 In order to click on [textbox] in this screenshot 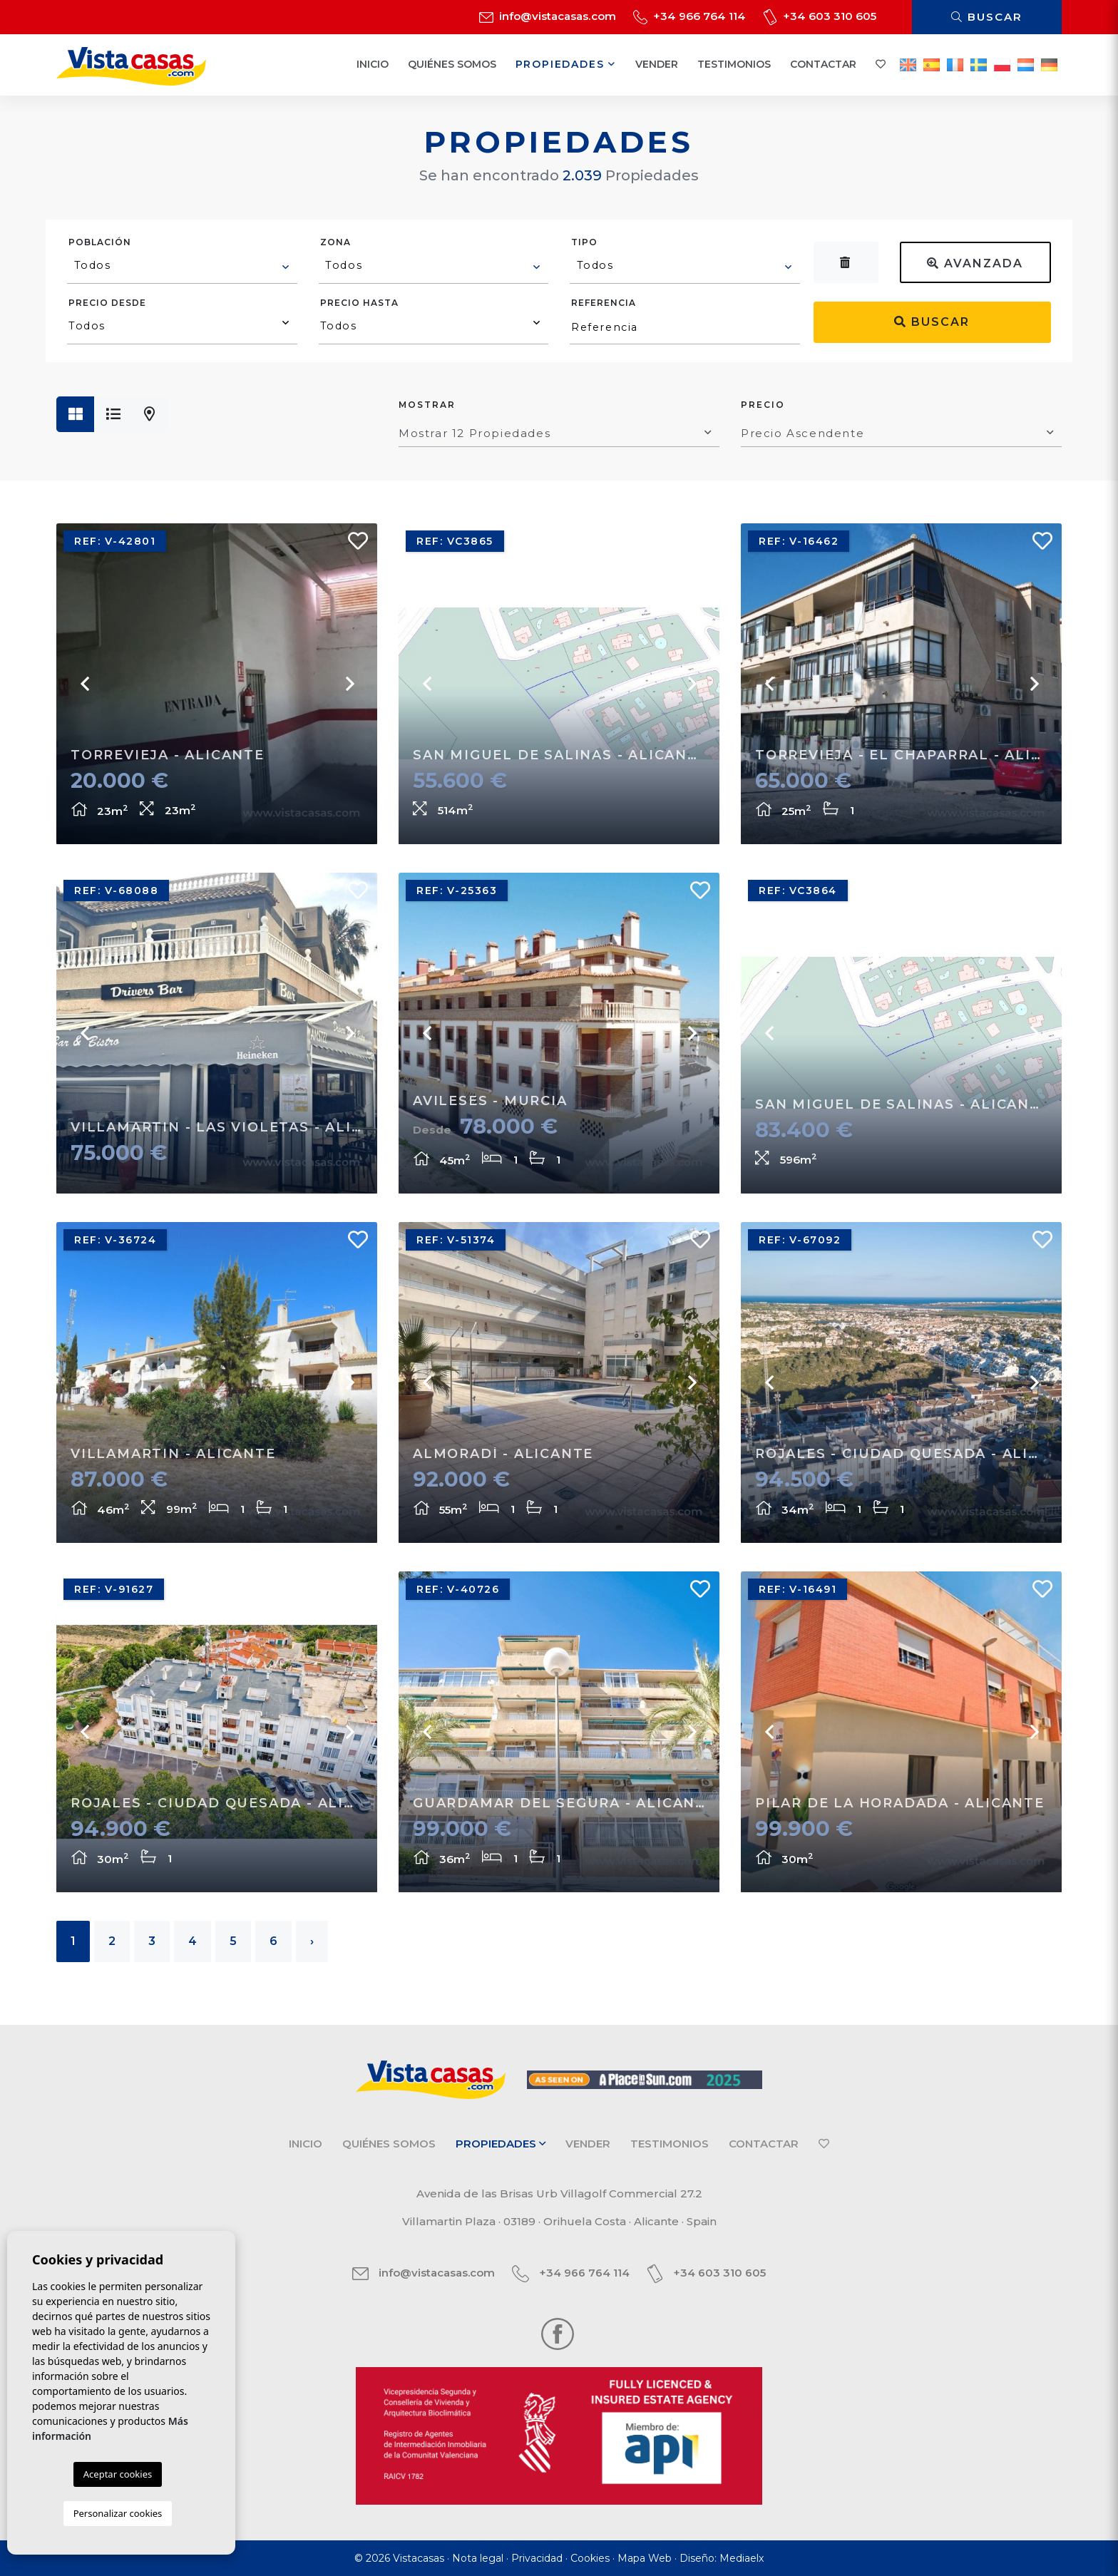, I will do `click(182, 265)`.